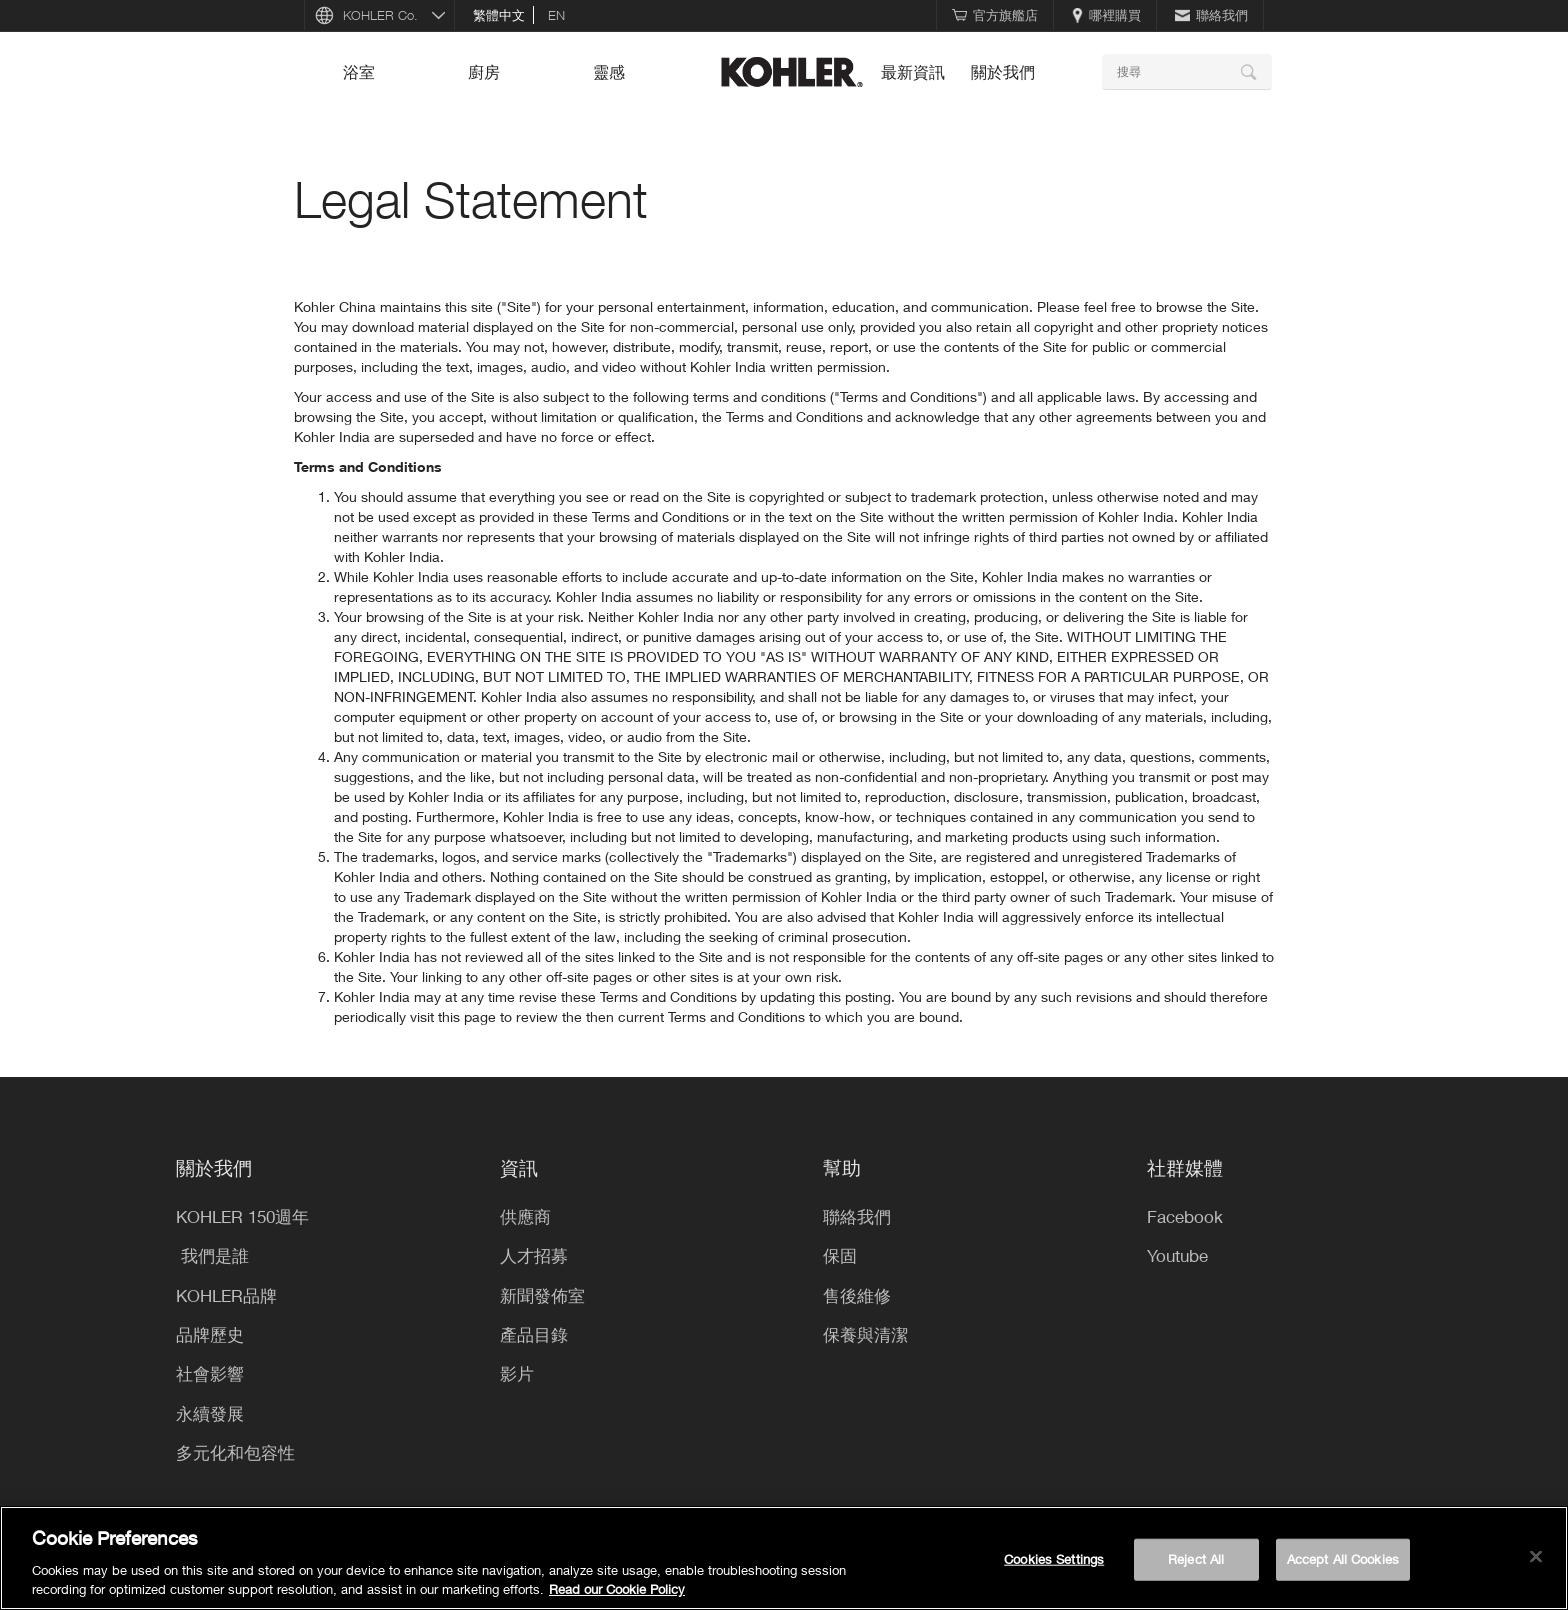 The height and width of the screenshot is (1610, 1568). Describe the element at coordinates (380, 15) in the screenshot. I see `KOHLER Co.` at that location.